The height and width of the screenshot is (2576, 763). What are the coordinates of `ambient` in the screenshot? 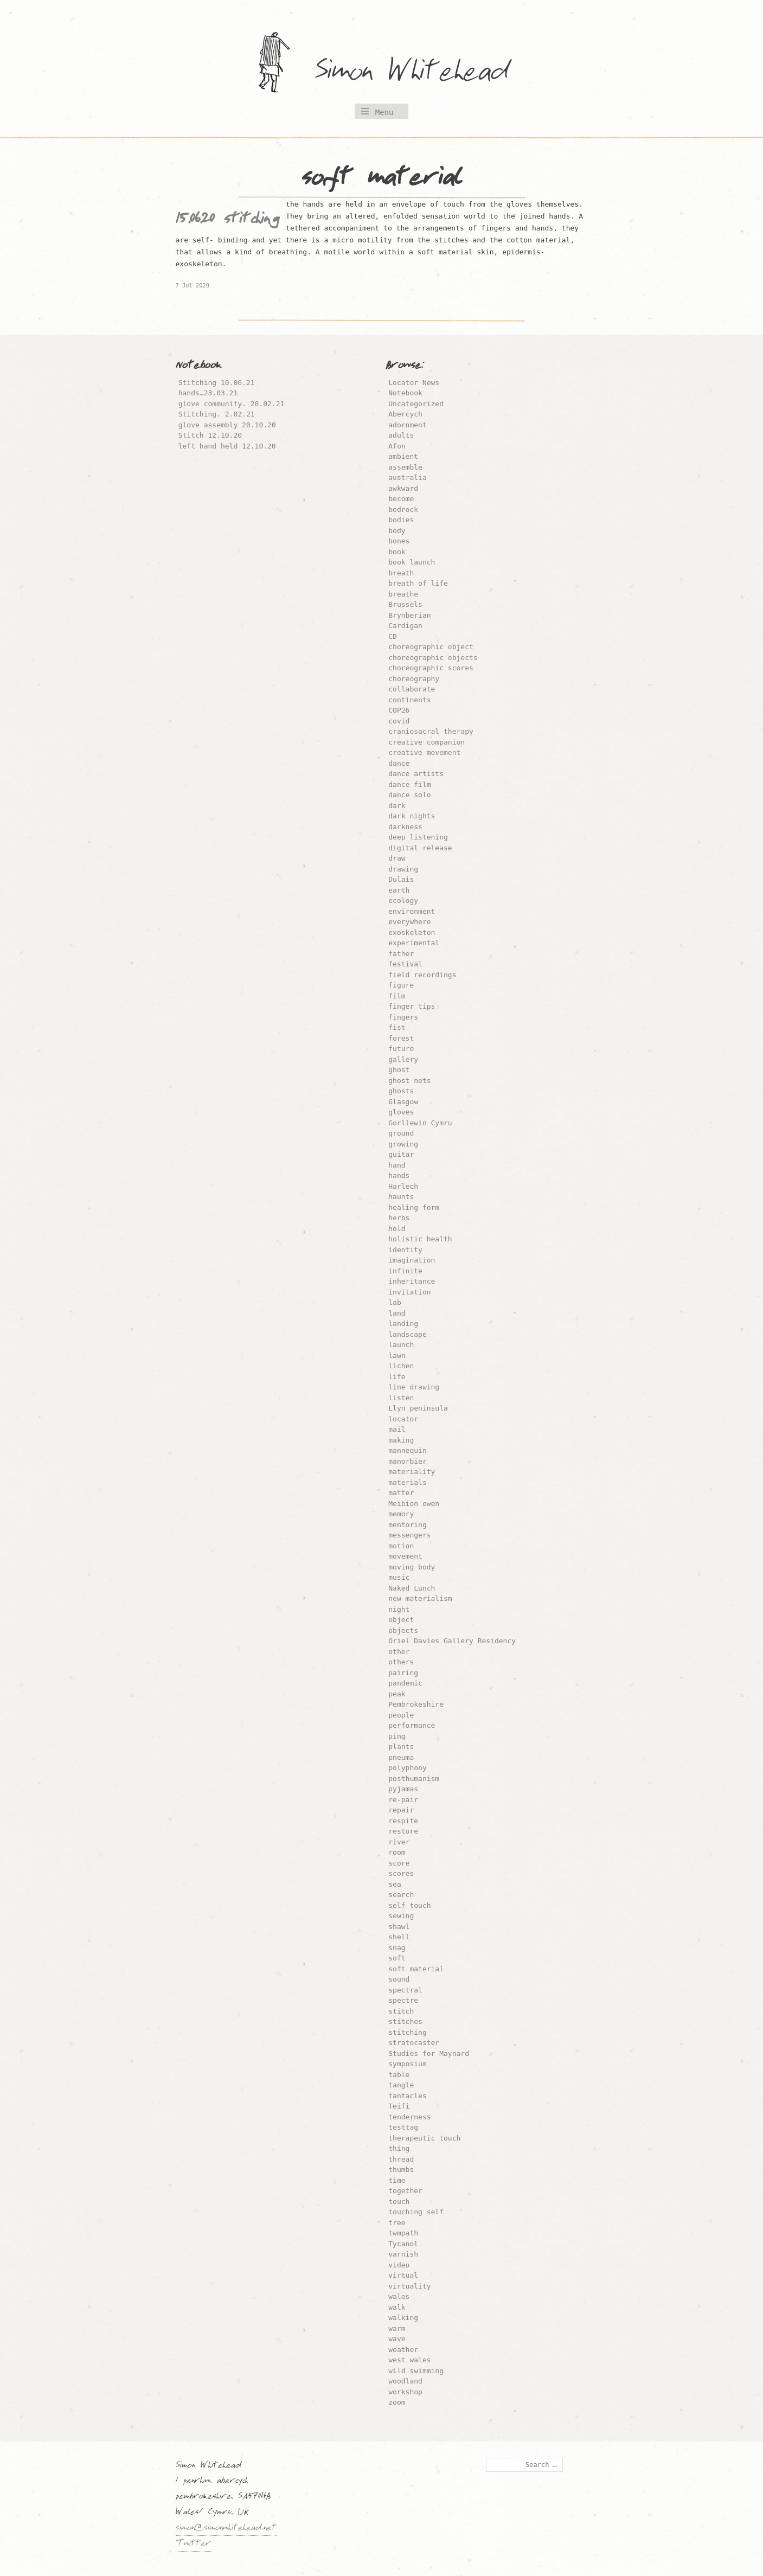 It's located at (403, 456).